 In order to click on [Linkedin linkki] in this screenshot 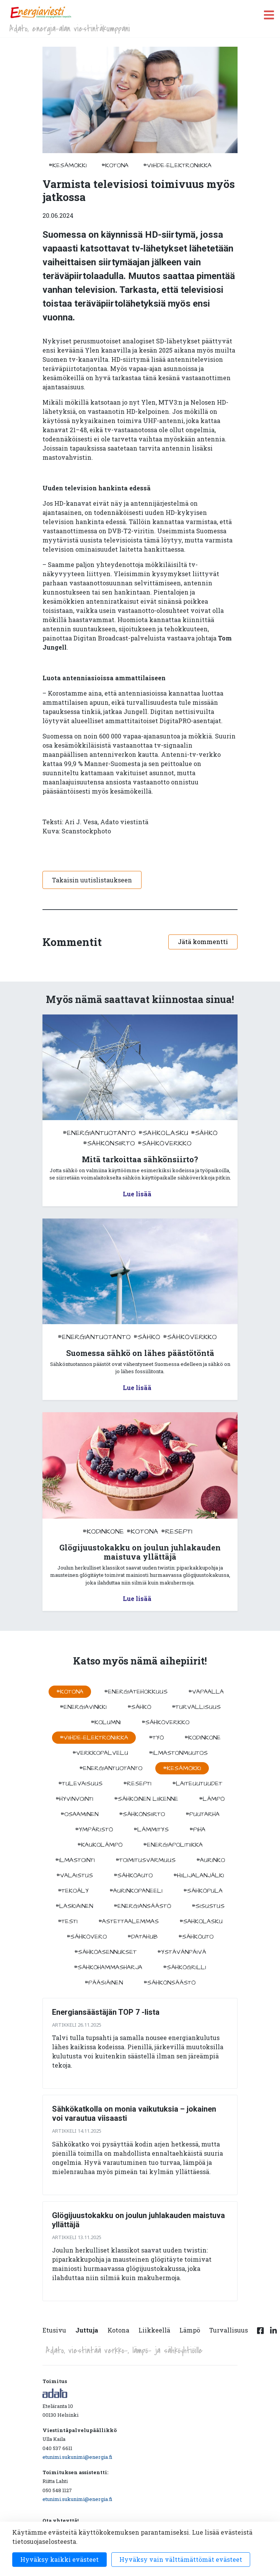, I will do `click(273, 2335)`.